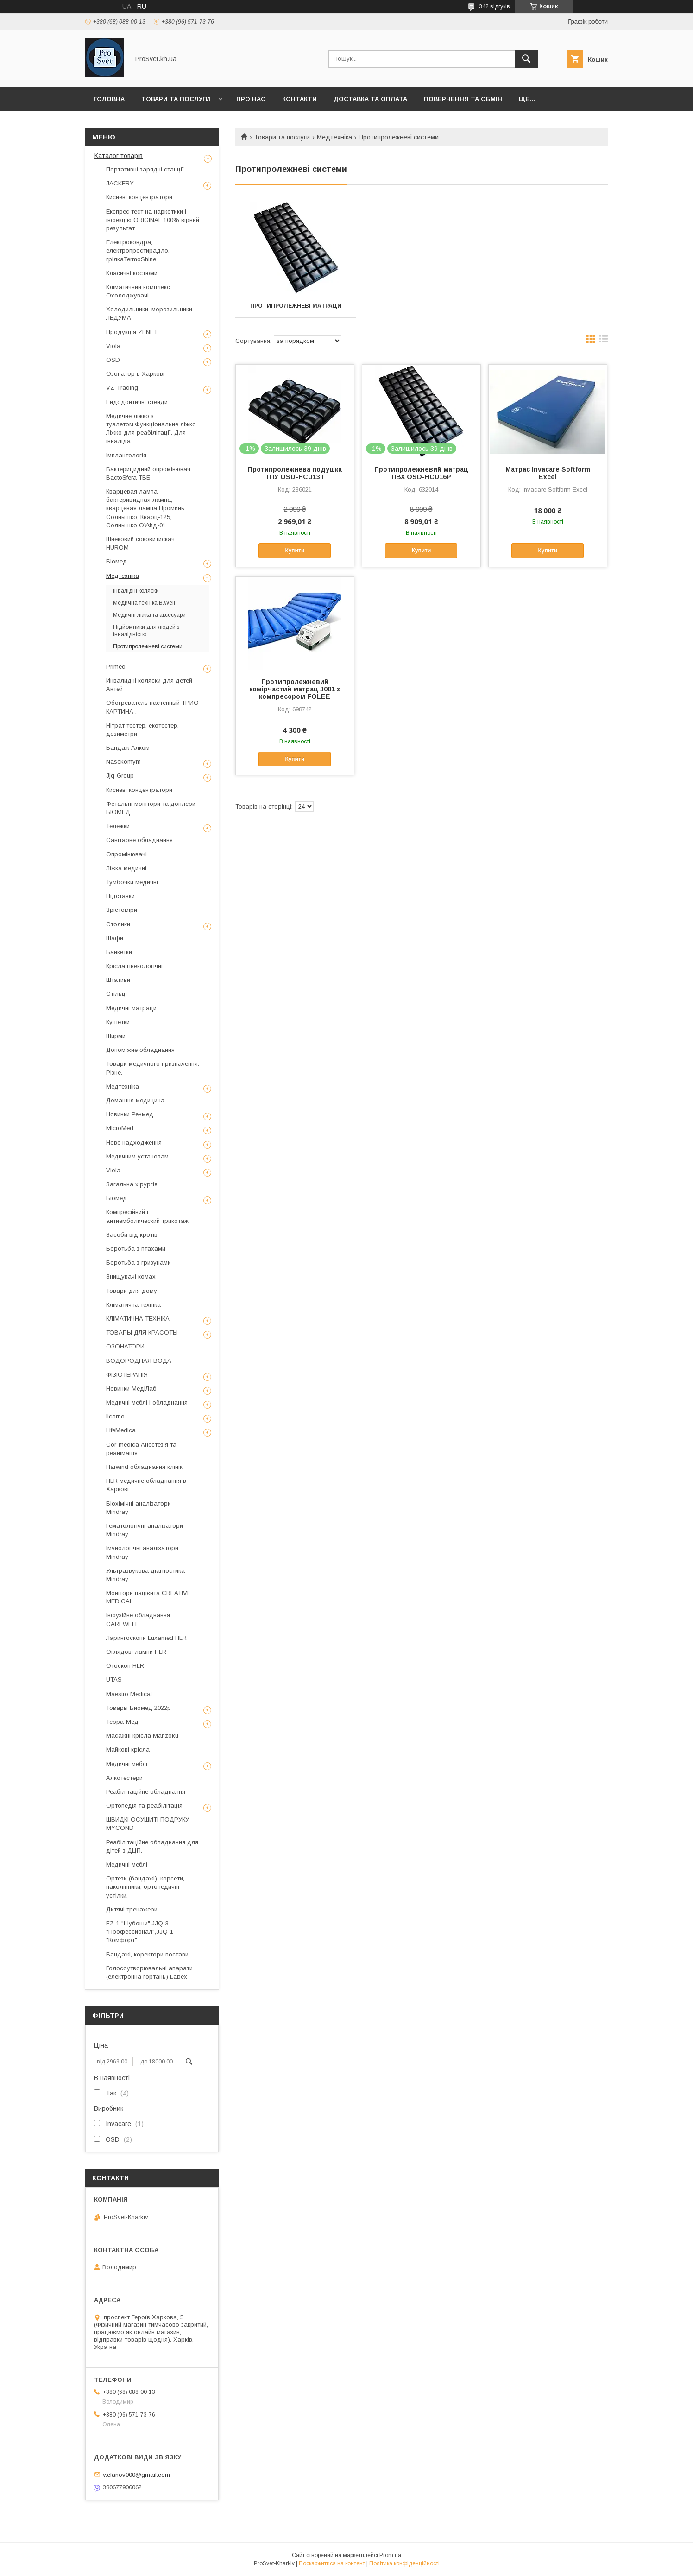 This screenshot has width=693, height=2576. What do you see at coordinates (135, 1100) in the screenshot?
I see `Домашня медицина` at bounding box center [135, 1100].